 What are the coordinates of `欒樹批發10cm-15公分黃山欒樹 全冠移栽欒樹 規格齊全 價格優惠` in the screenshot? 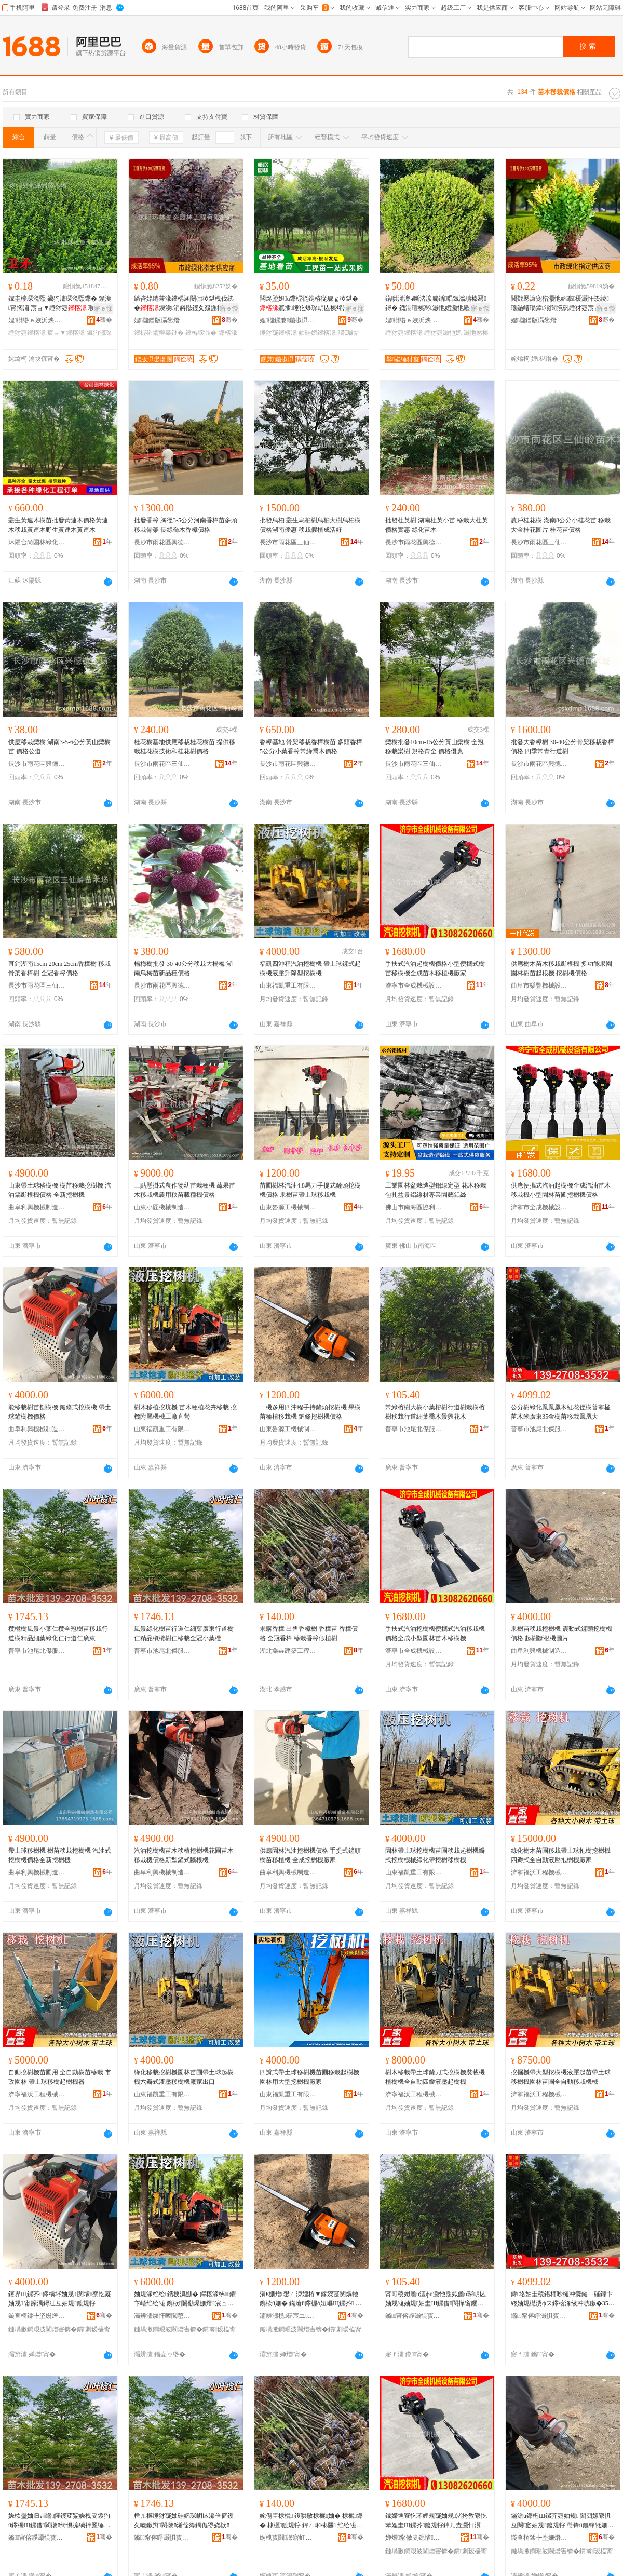 It's located at (434, 746).